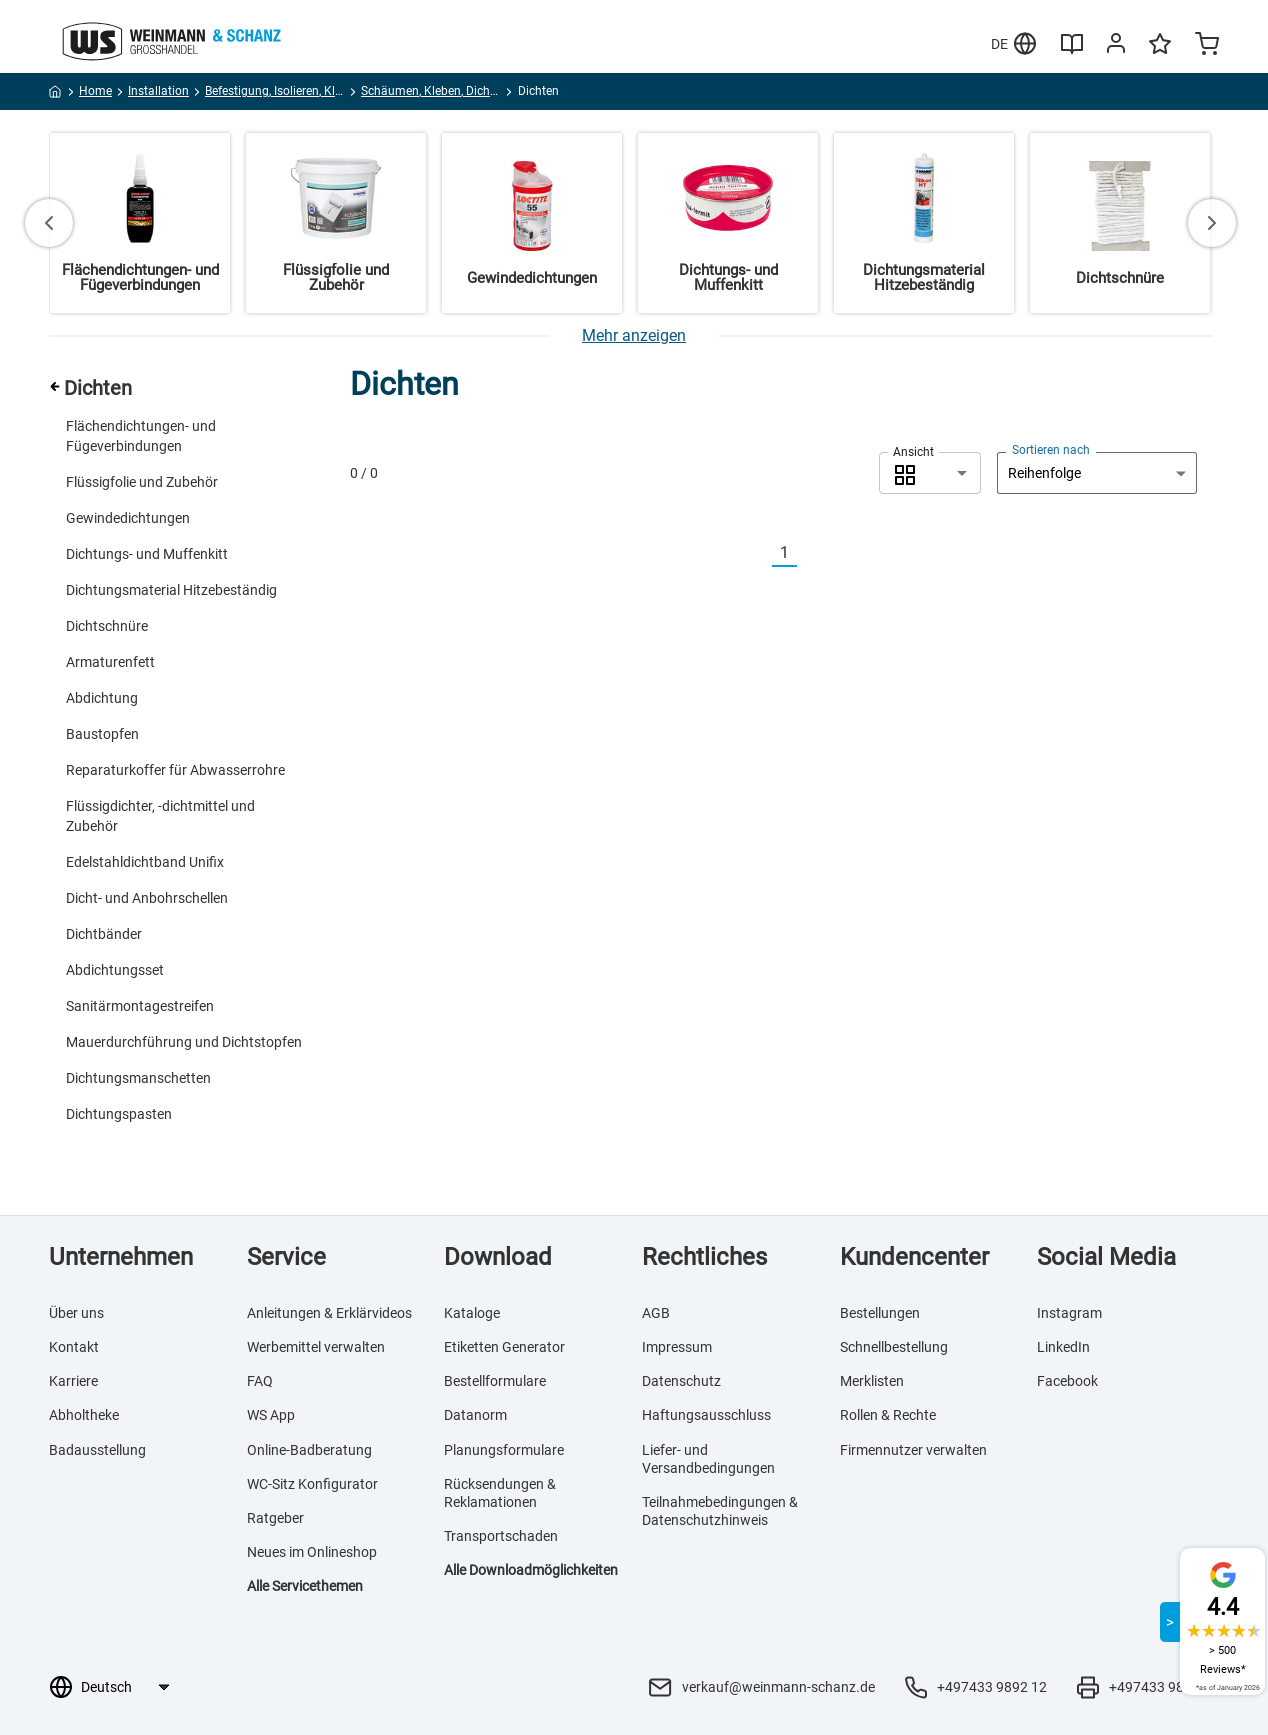  What do you see at coordinates (107, 626) in the screenshot?
I see `Dichtschnüre` at bounding box center [107, 626].